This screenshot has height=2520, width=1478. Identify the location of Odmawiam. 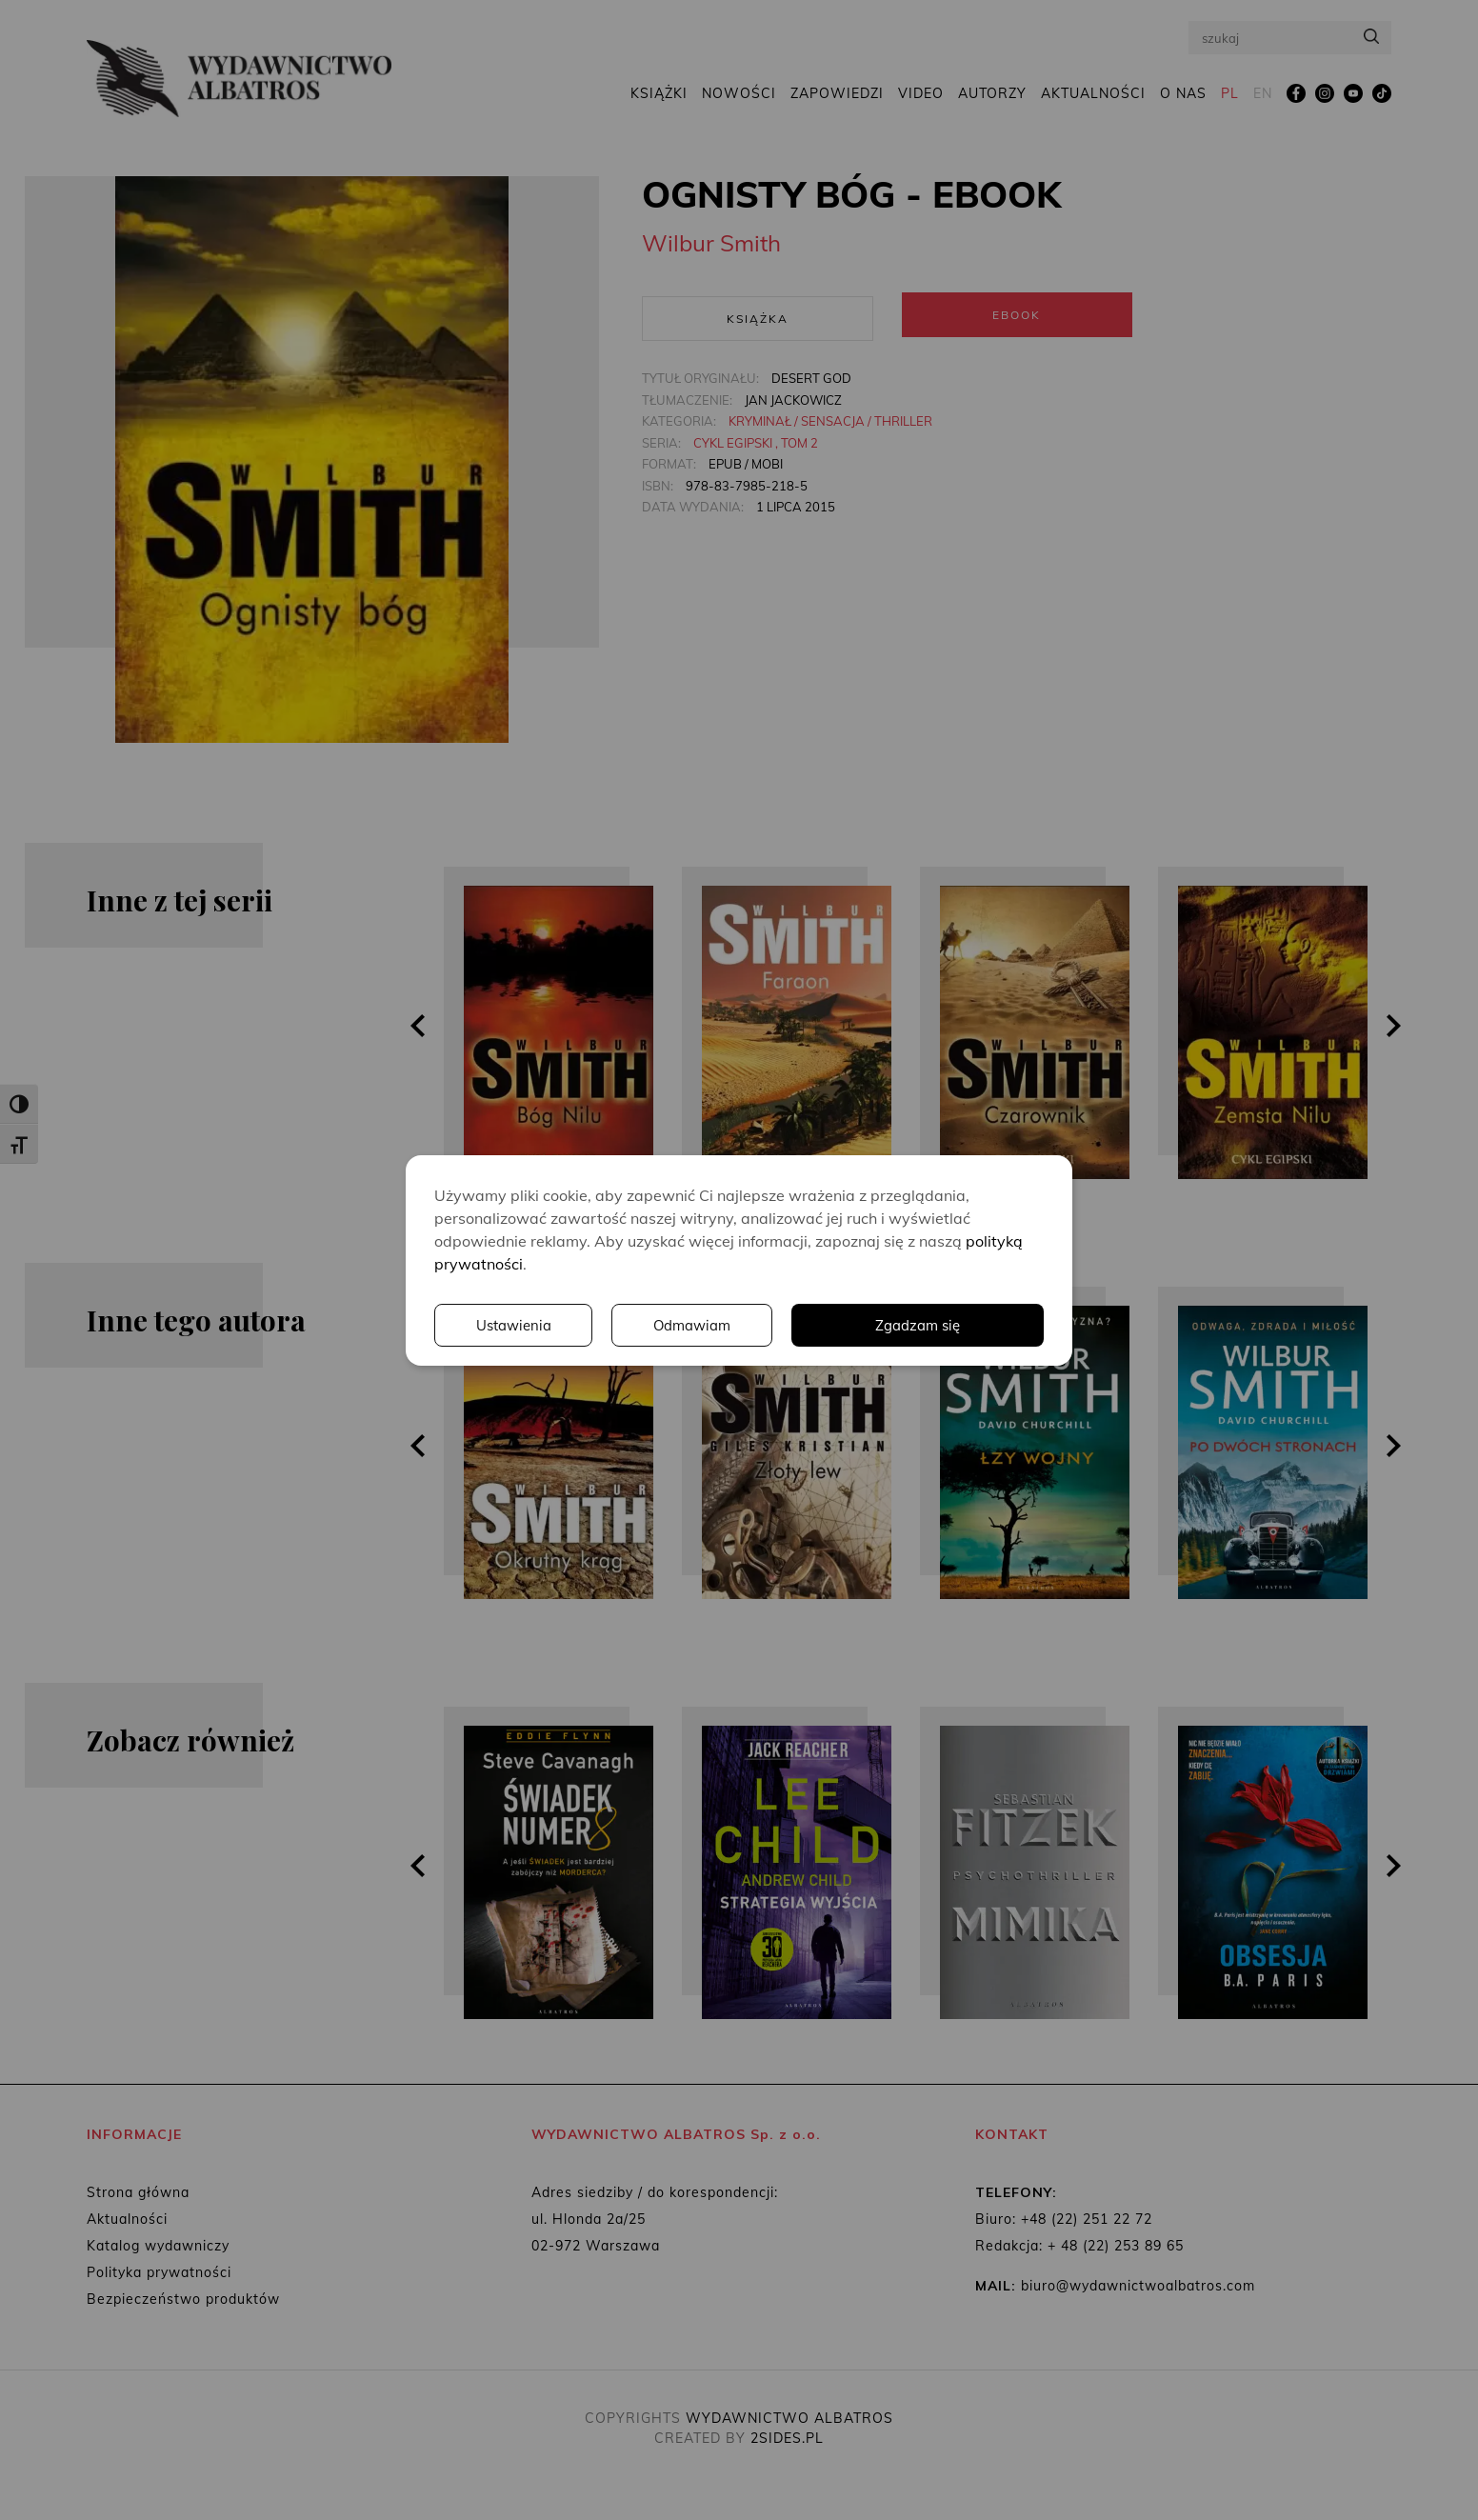
(963, 1324).